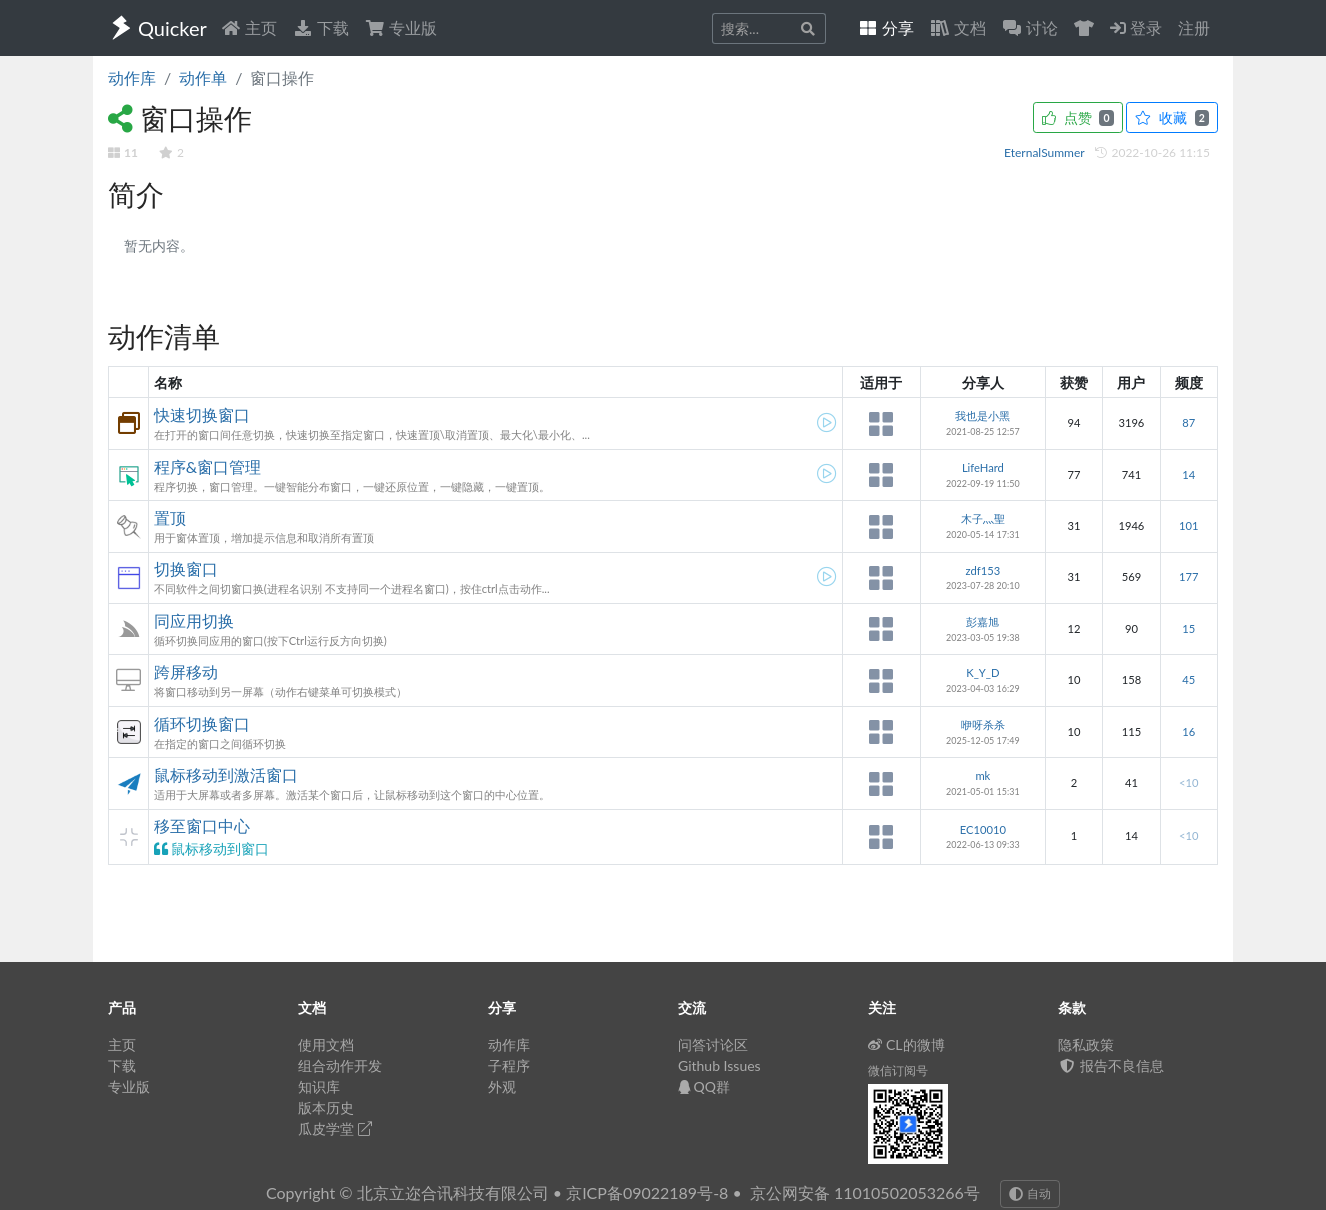  Describe the element at coordinates (906, 1044) in the screenshot. I see `CL的微博` at that location.